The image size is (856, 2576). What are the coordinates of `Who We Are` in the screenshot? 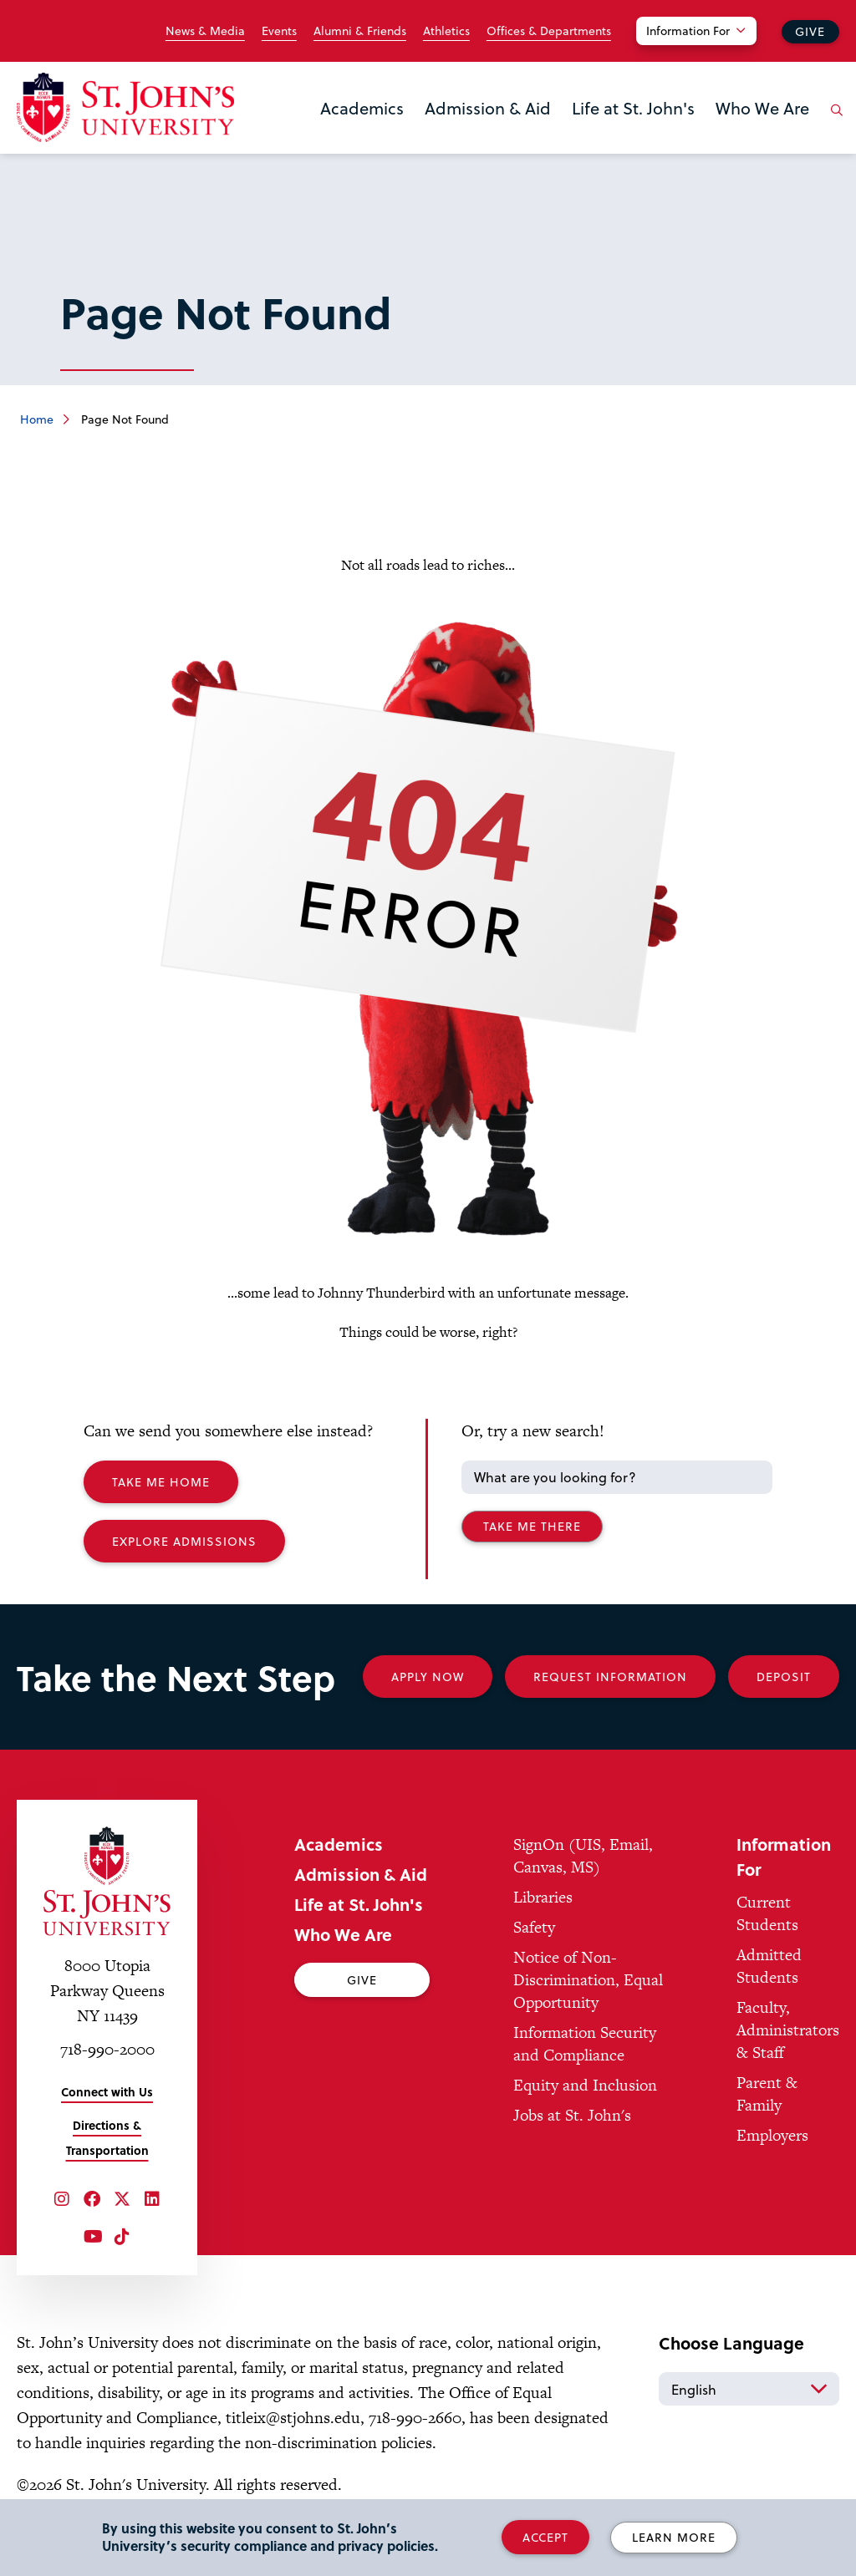 It's located at (762, 107).